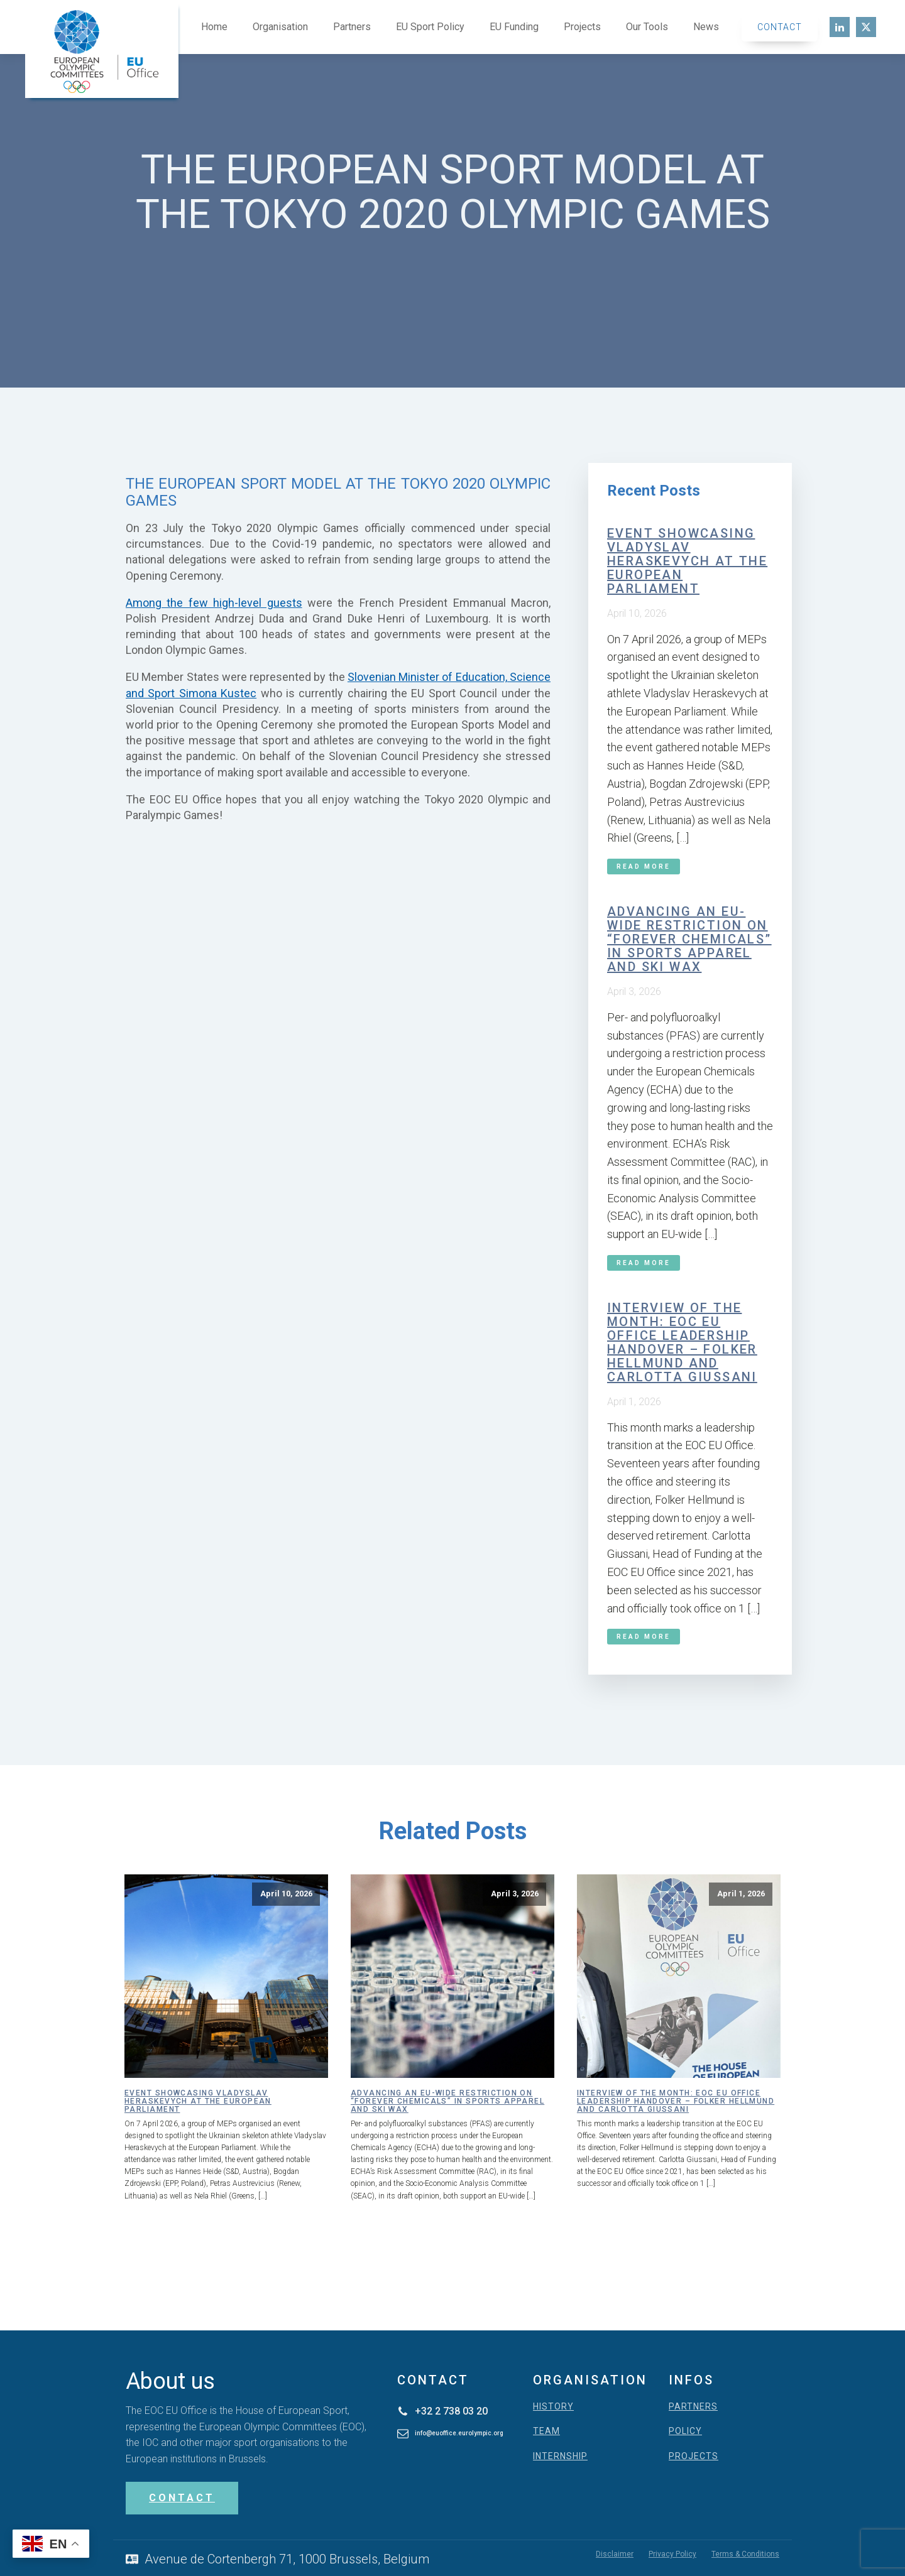 The height and width of the screenshot is (2576, 905). What do you see at coordinates (693, 2456) in the screenshot?
I see `PROJECTS` at bounding box center [693, 2456].